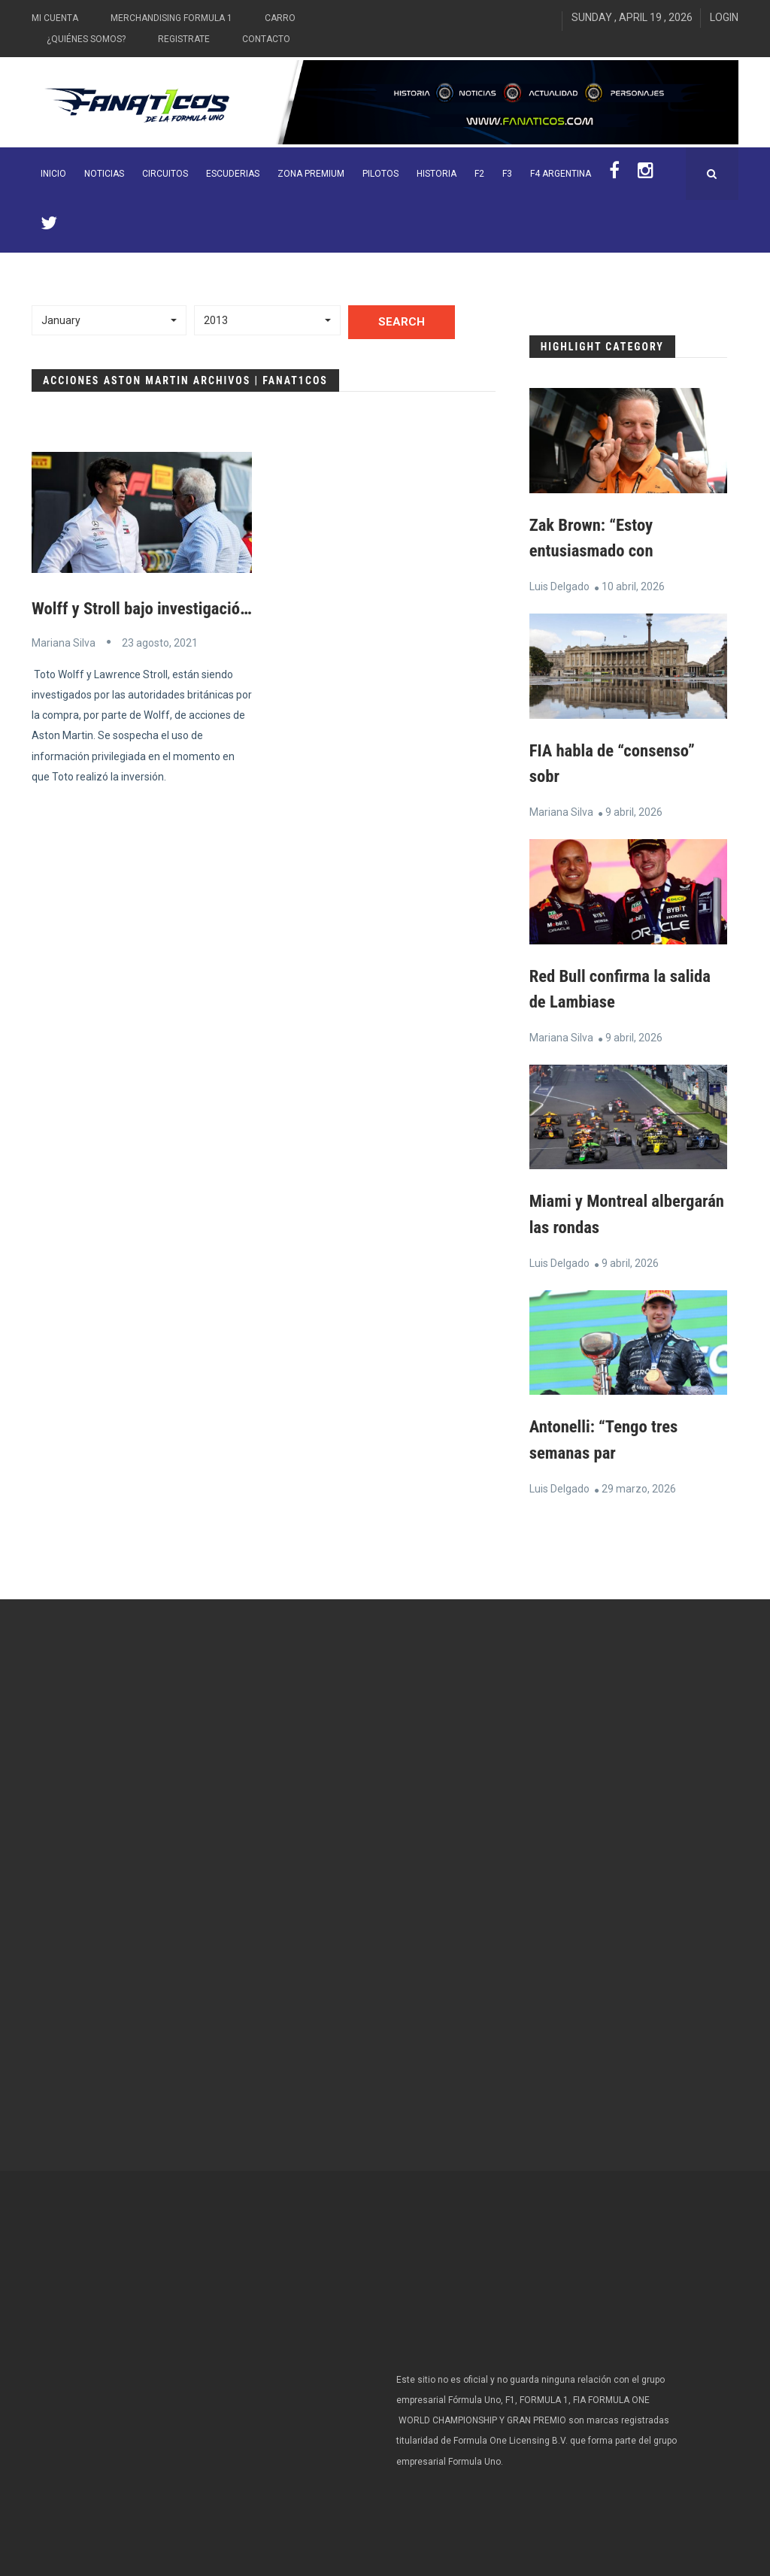  I want to click on Noticias, so click(104, 173).